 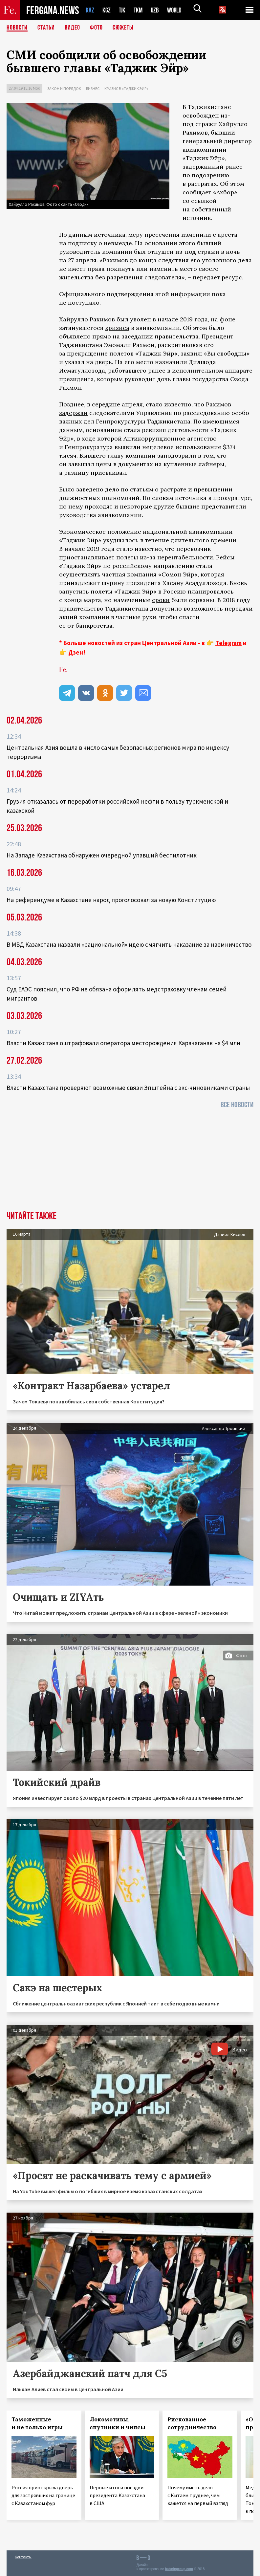 I want to click on «Ахбор», so click(x=225, y=192).